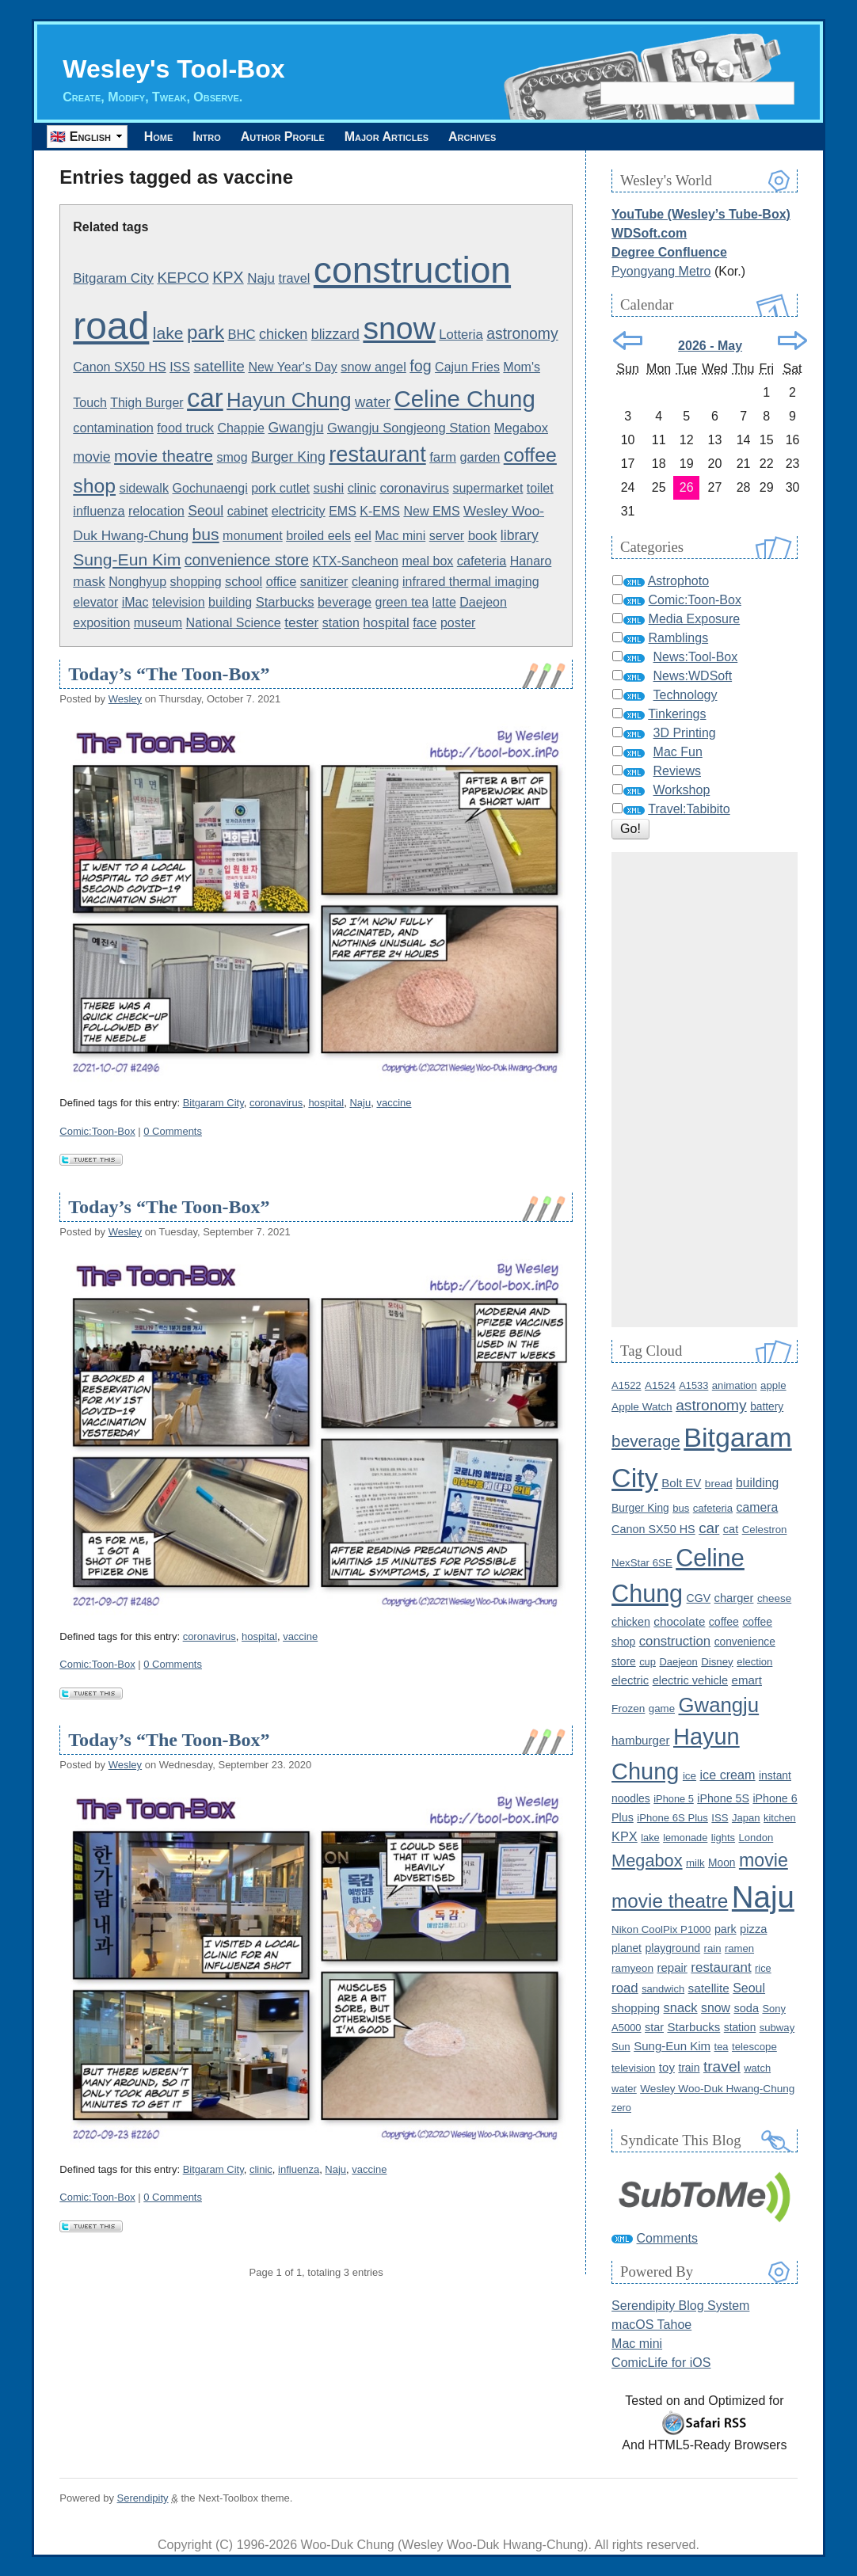 The image size is (857, 2576). Describe the element at coordinates (168, 333) in the screenshot. I see `lake` at that location.